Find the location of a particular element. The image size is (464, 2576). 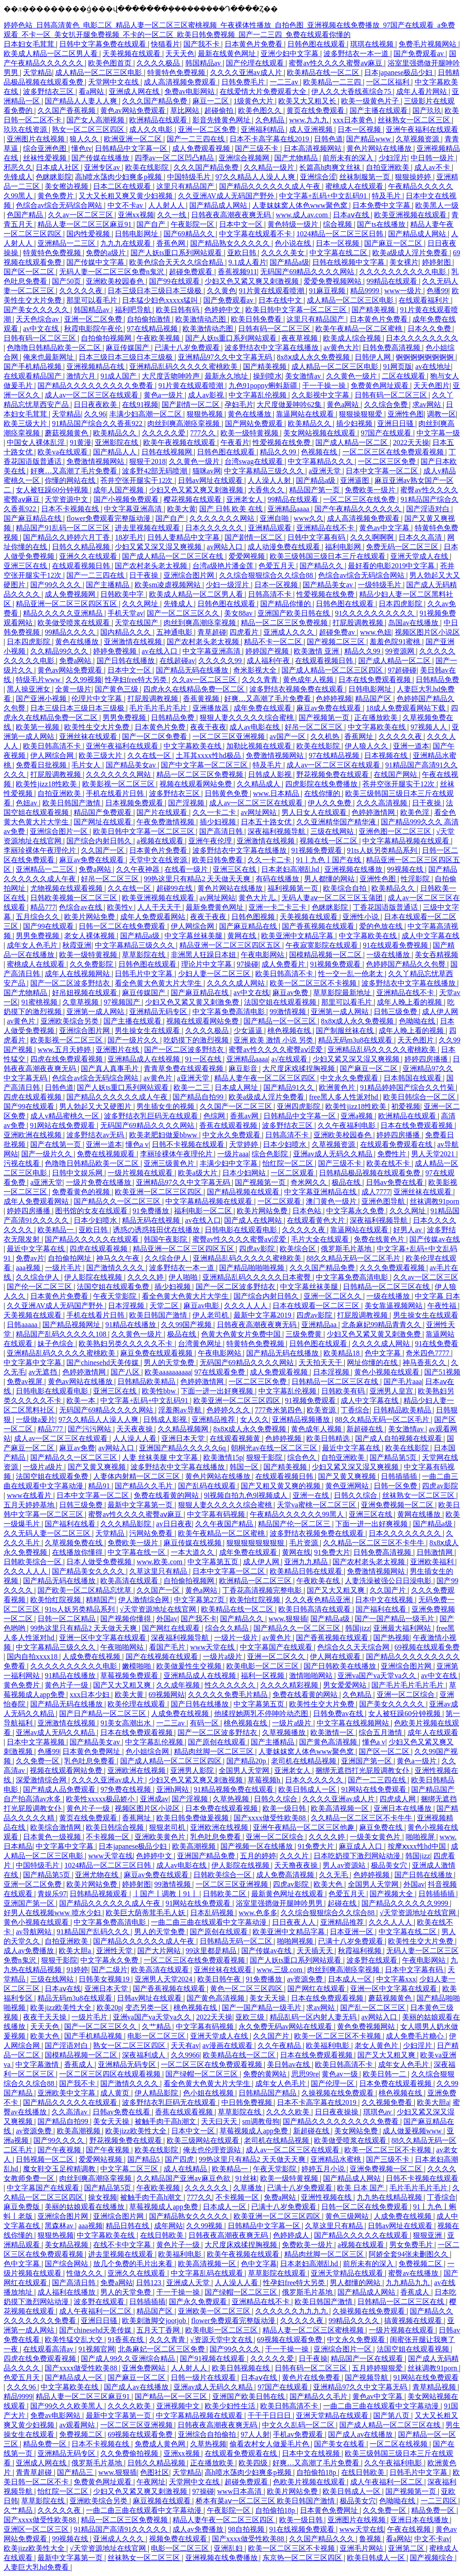

伊人网综合网 is located at coordinates (52, 755).